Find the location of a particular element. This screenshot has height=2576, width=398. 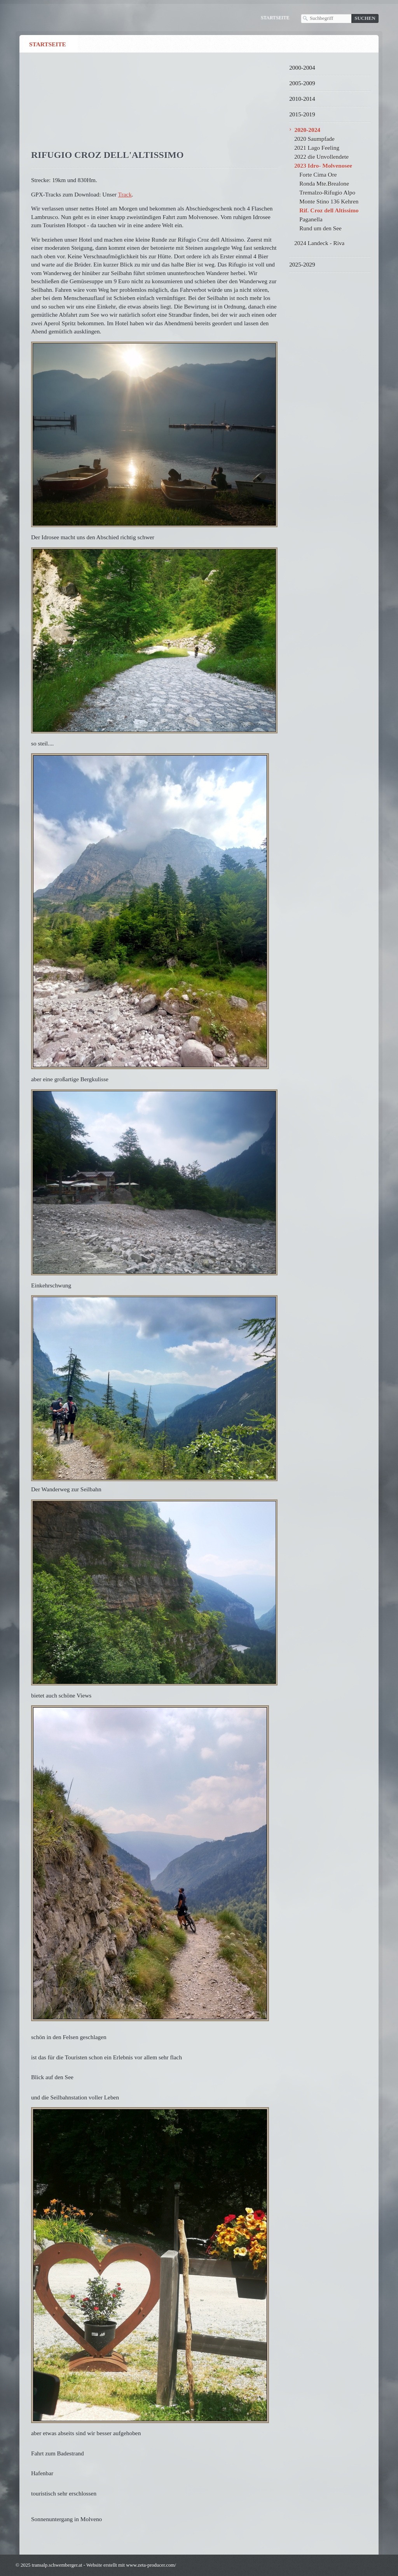

Forte Cima Ore is located at coordinates (318, 174).